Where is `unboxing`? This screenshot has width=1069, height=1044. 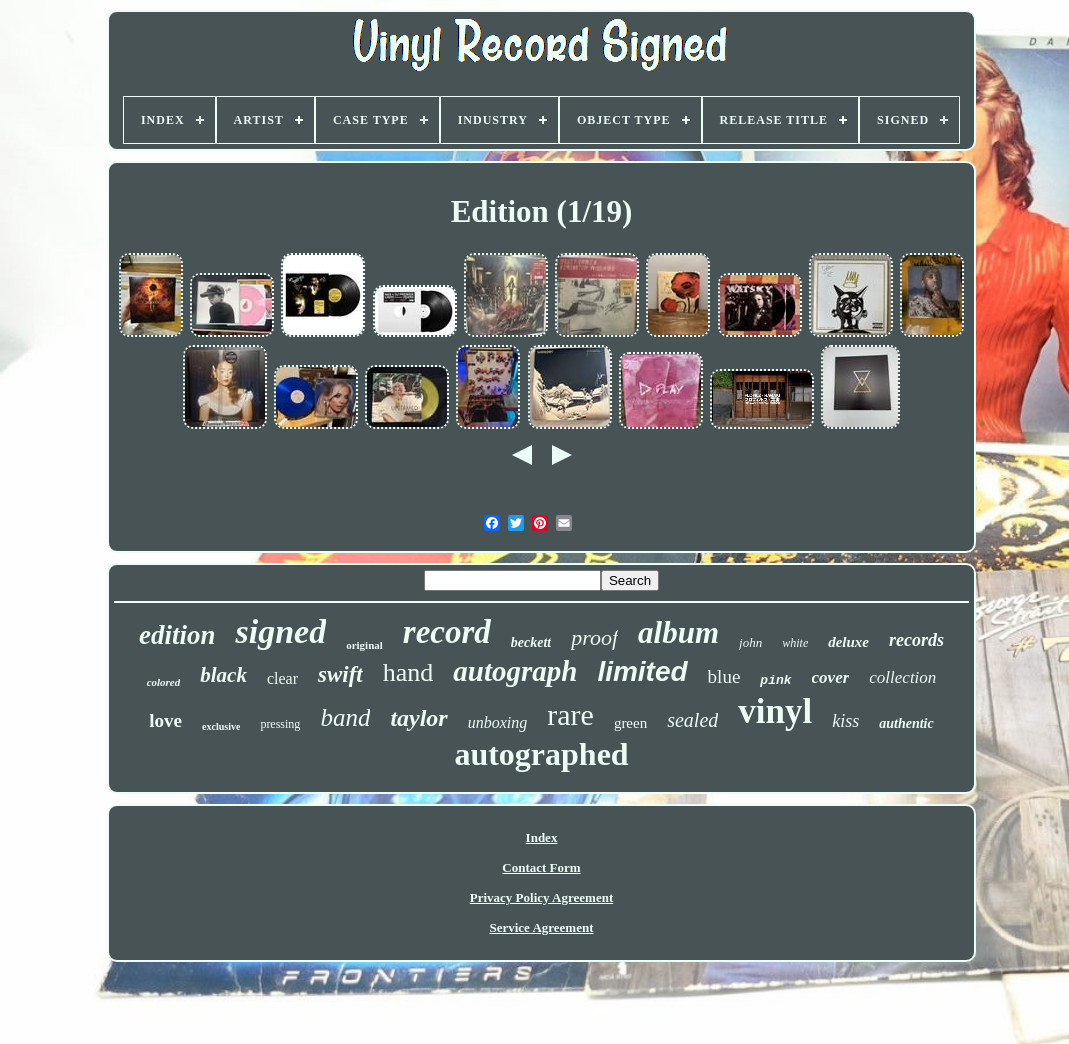 unboxing is located at coordinates (498, 722).